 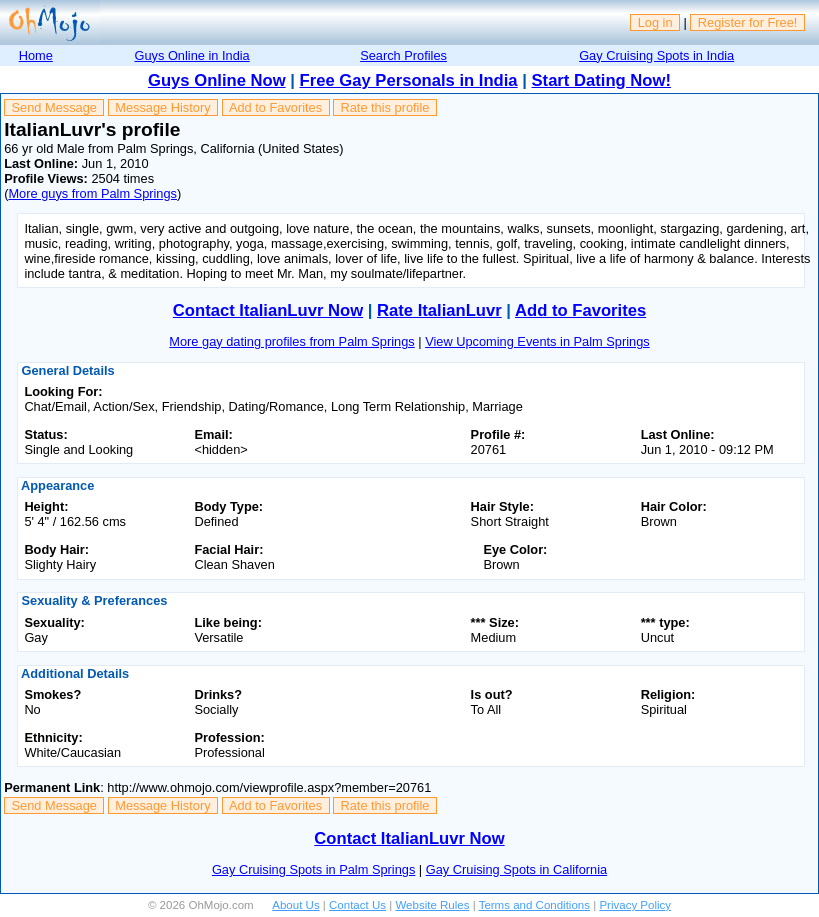 I want to click on Log in, so click(x=655, y=22).